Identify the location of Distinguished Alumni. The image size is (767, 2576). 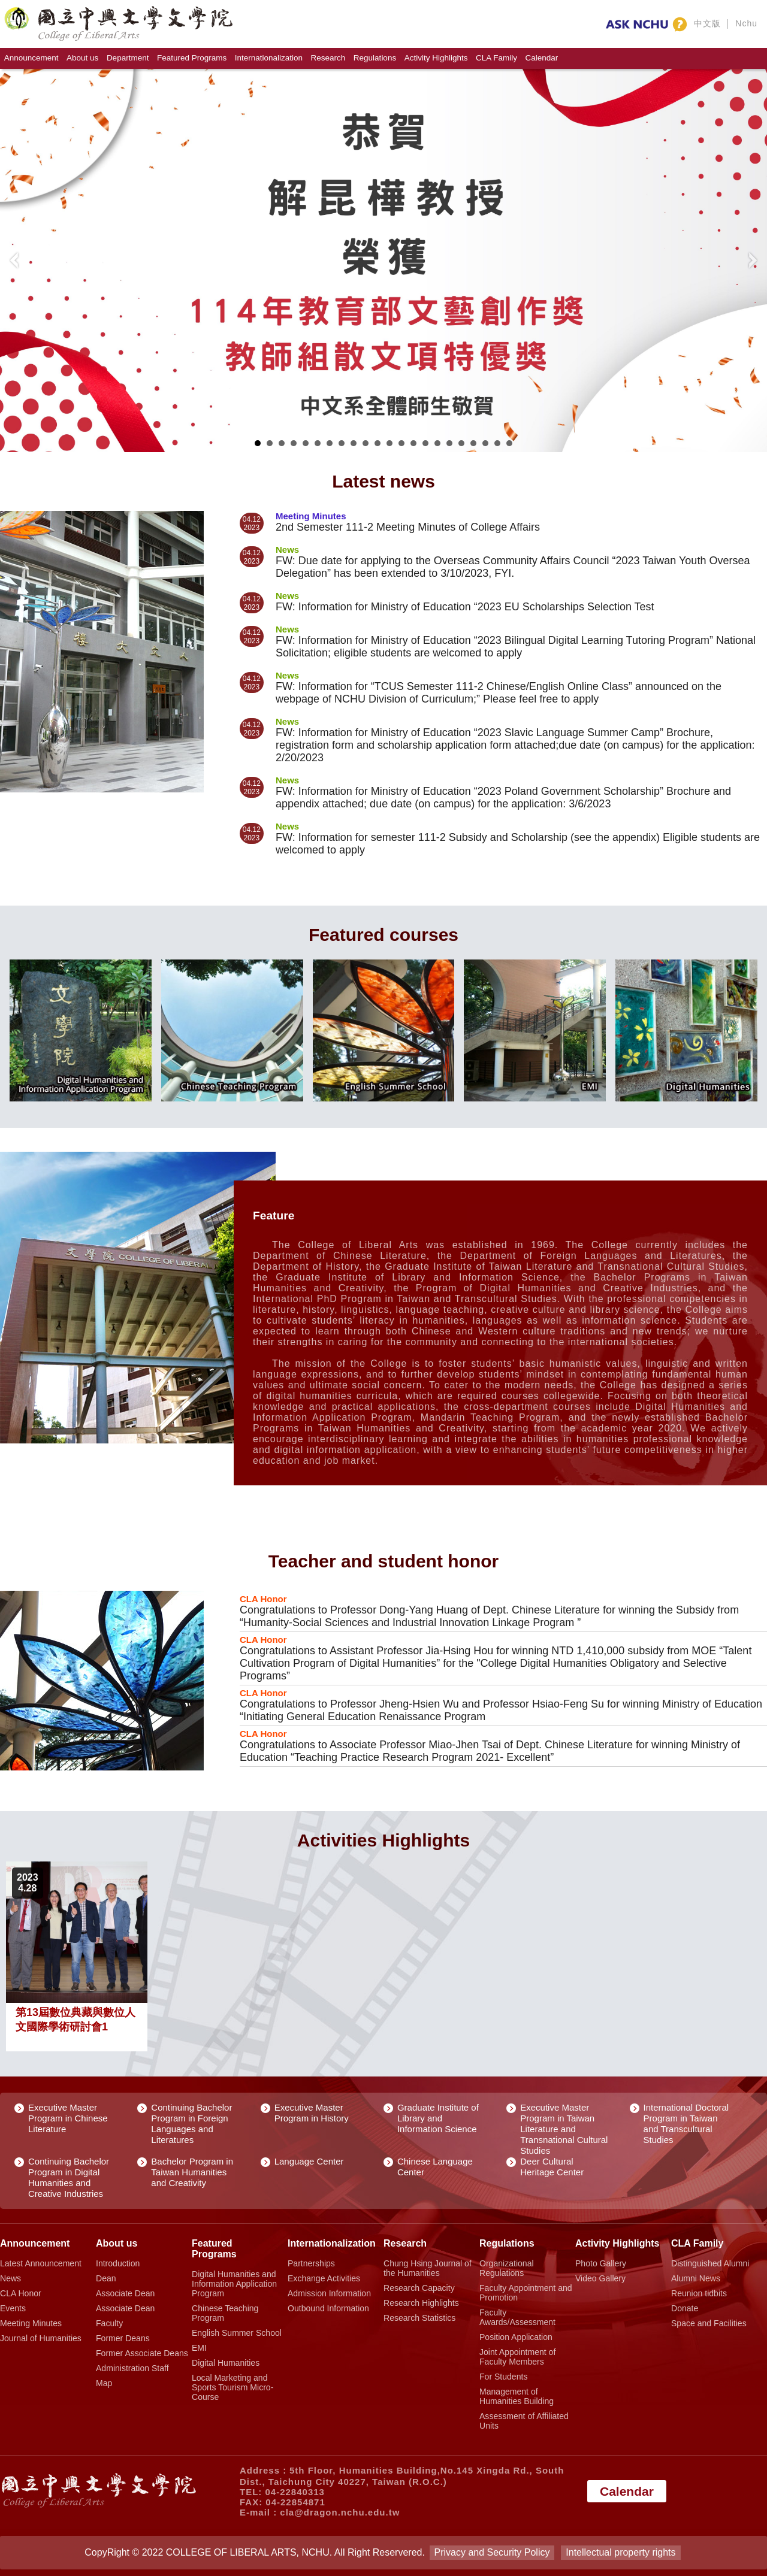
(710, 2263).